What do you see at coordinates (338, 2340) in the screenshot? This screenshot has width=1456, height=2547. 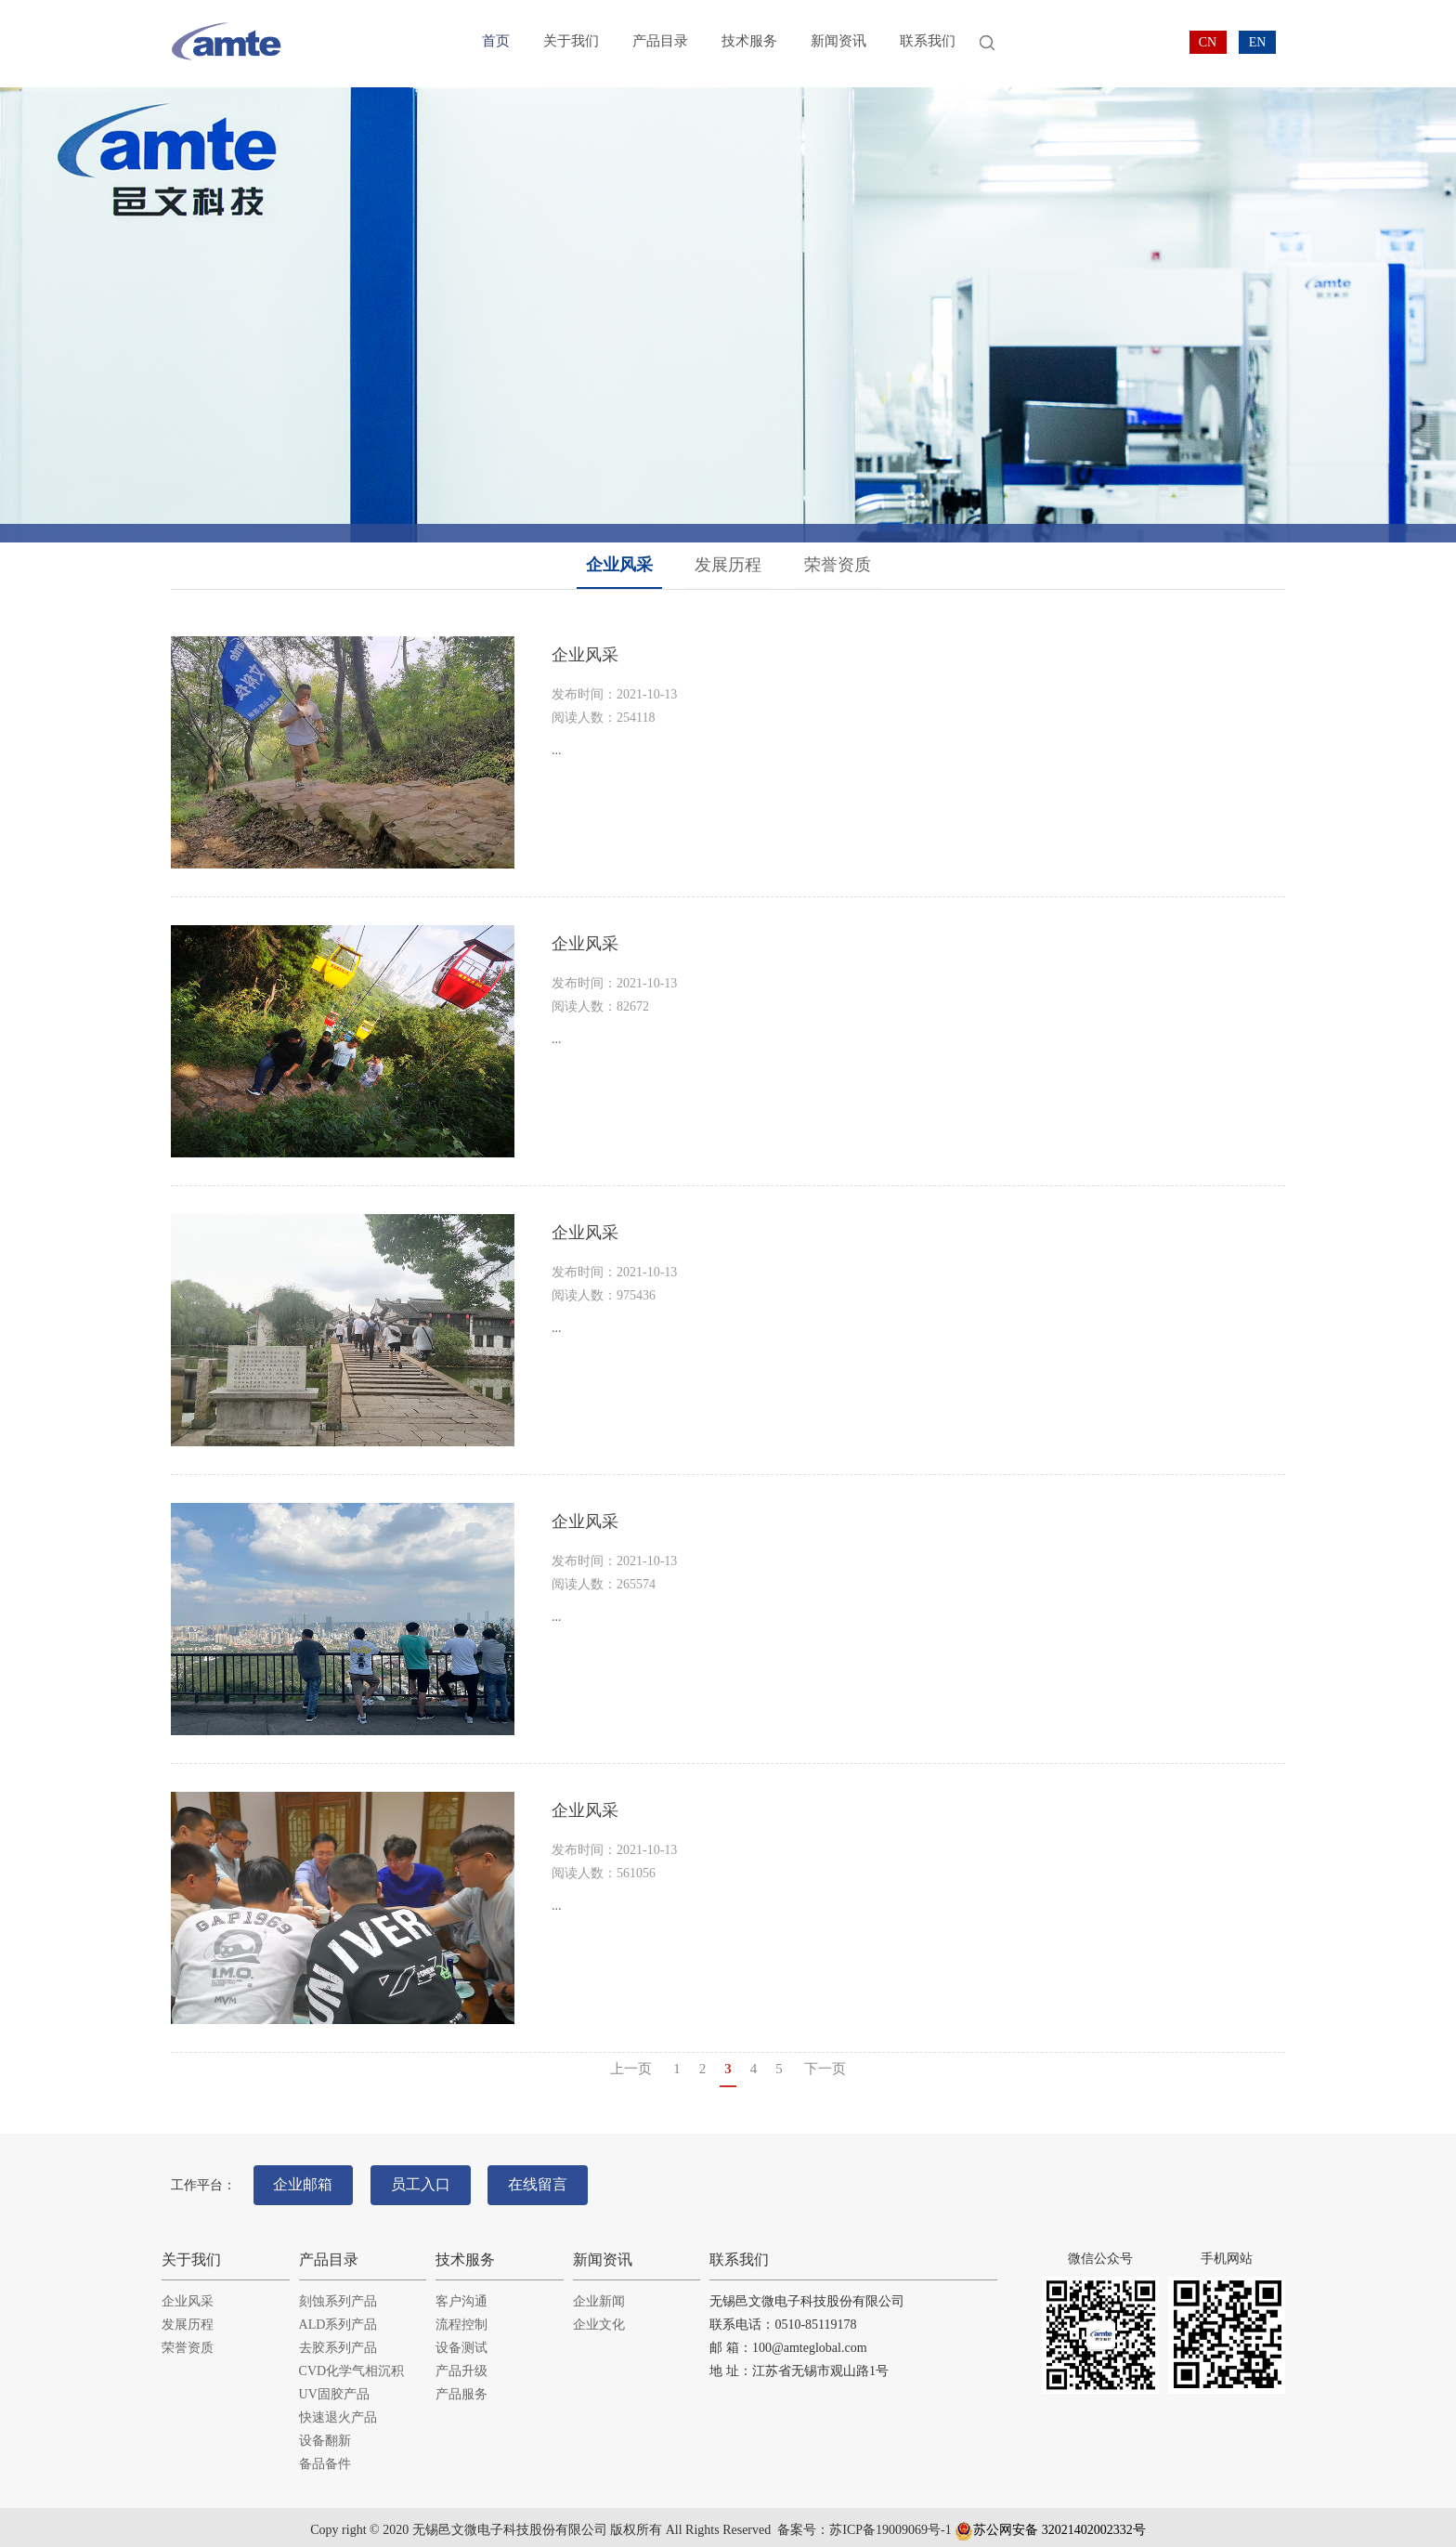 I see `去胶系列产品` at bounding box center [338, 2340].